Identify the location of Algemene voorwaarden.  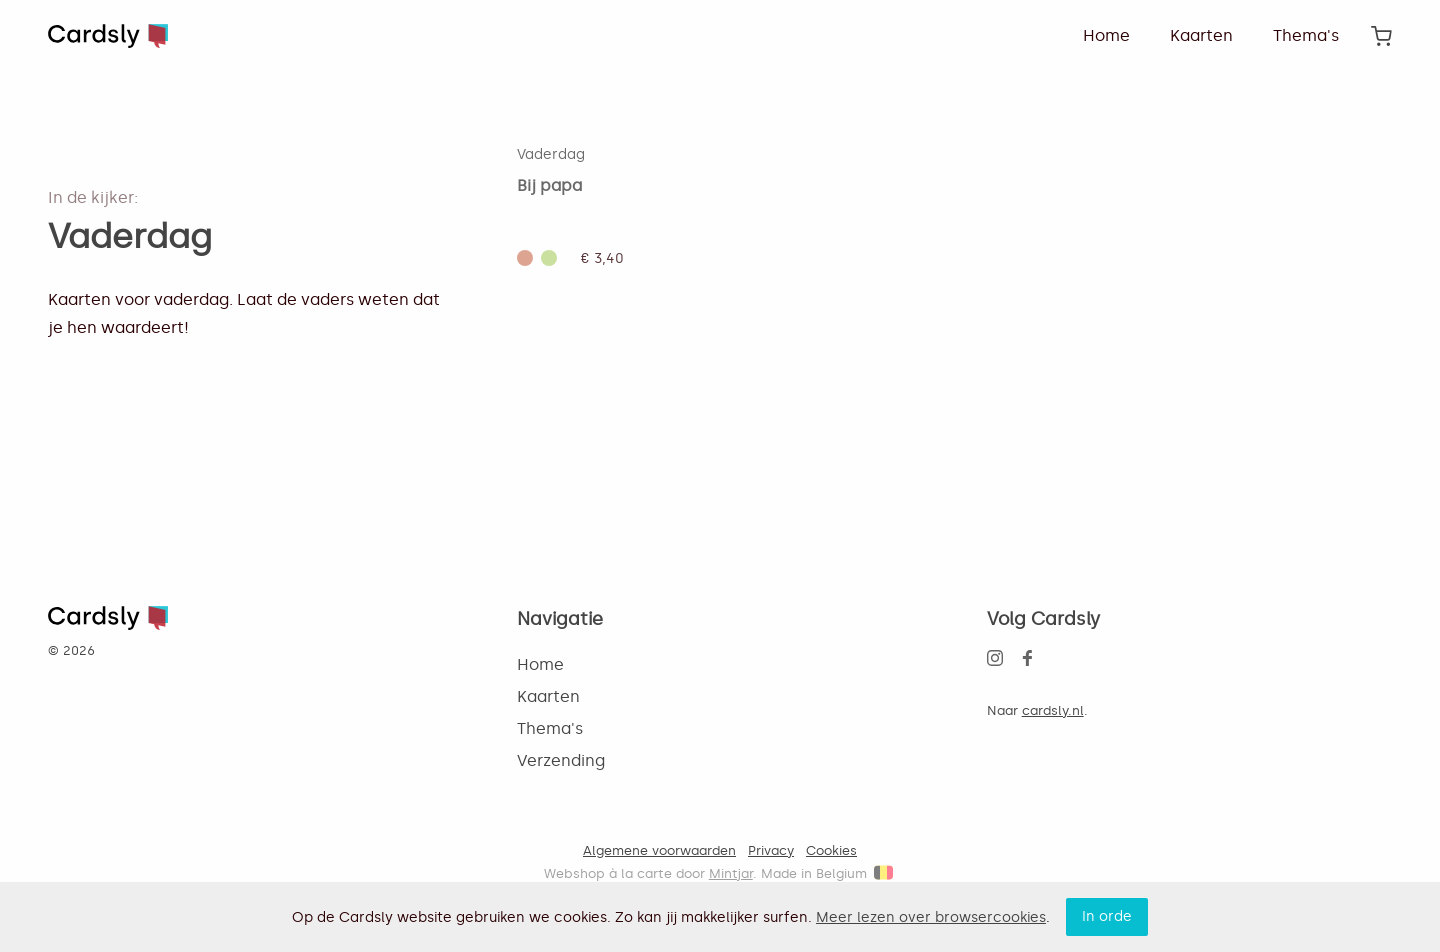
(659, 850).